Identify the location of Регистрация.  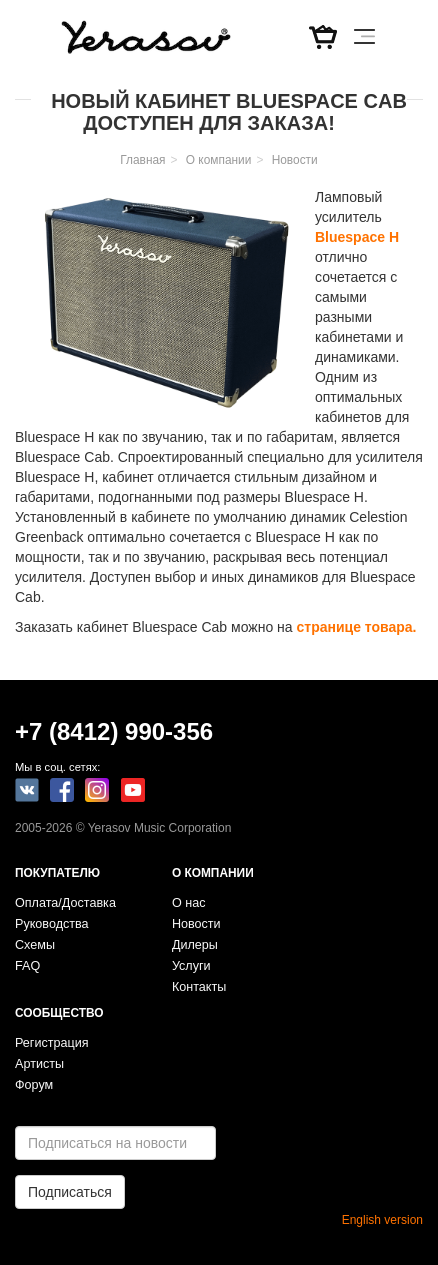
(52, 1043).